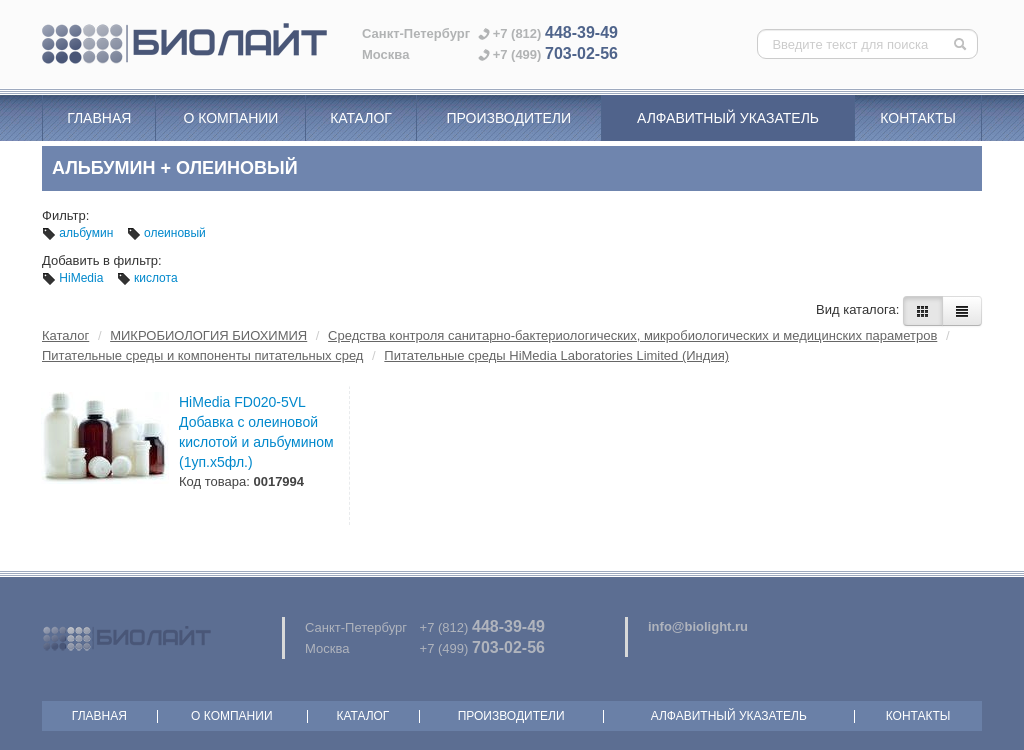 The height and width of the screenshot is (750, 1024). What do you see at coordinates (361, 118) in the screenshot?
I see `Каталог` at bounding box center [361, 118].